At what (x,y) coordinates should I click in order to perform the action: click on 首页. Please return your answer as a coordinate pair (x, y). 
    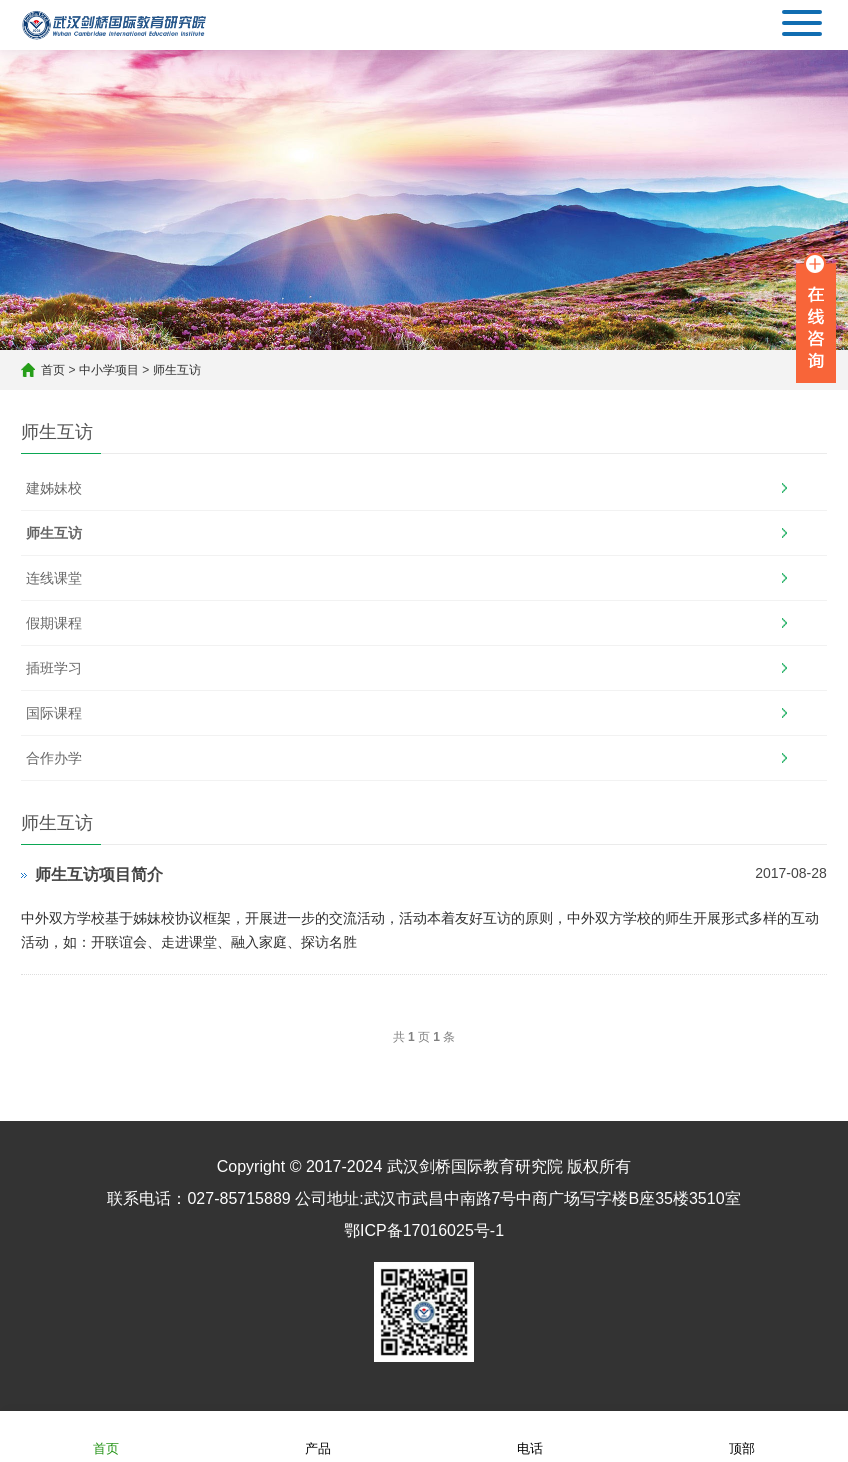
    Looking at the image, I should click on (53, 370).